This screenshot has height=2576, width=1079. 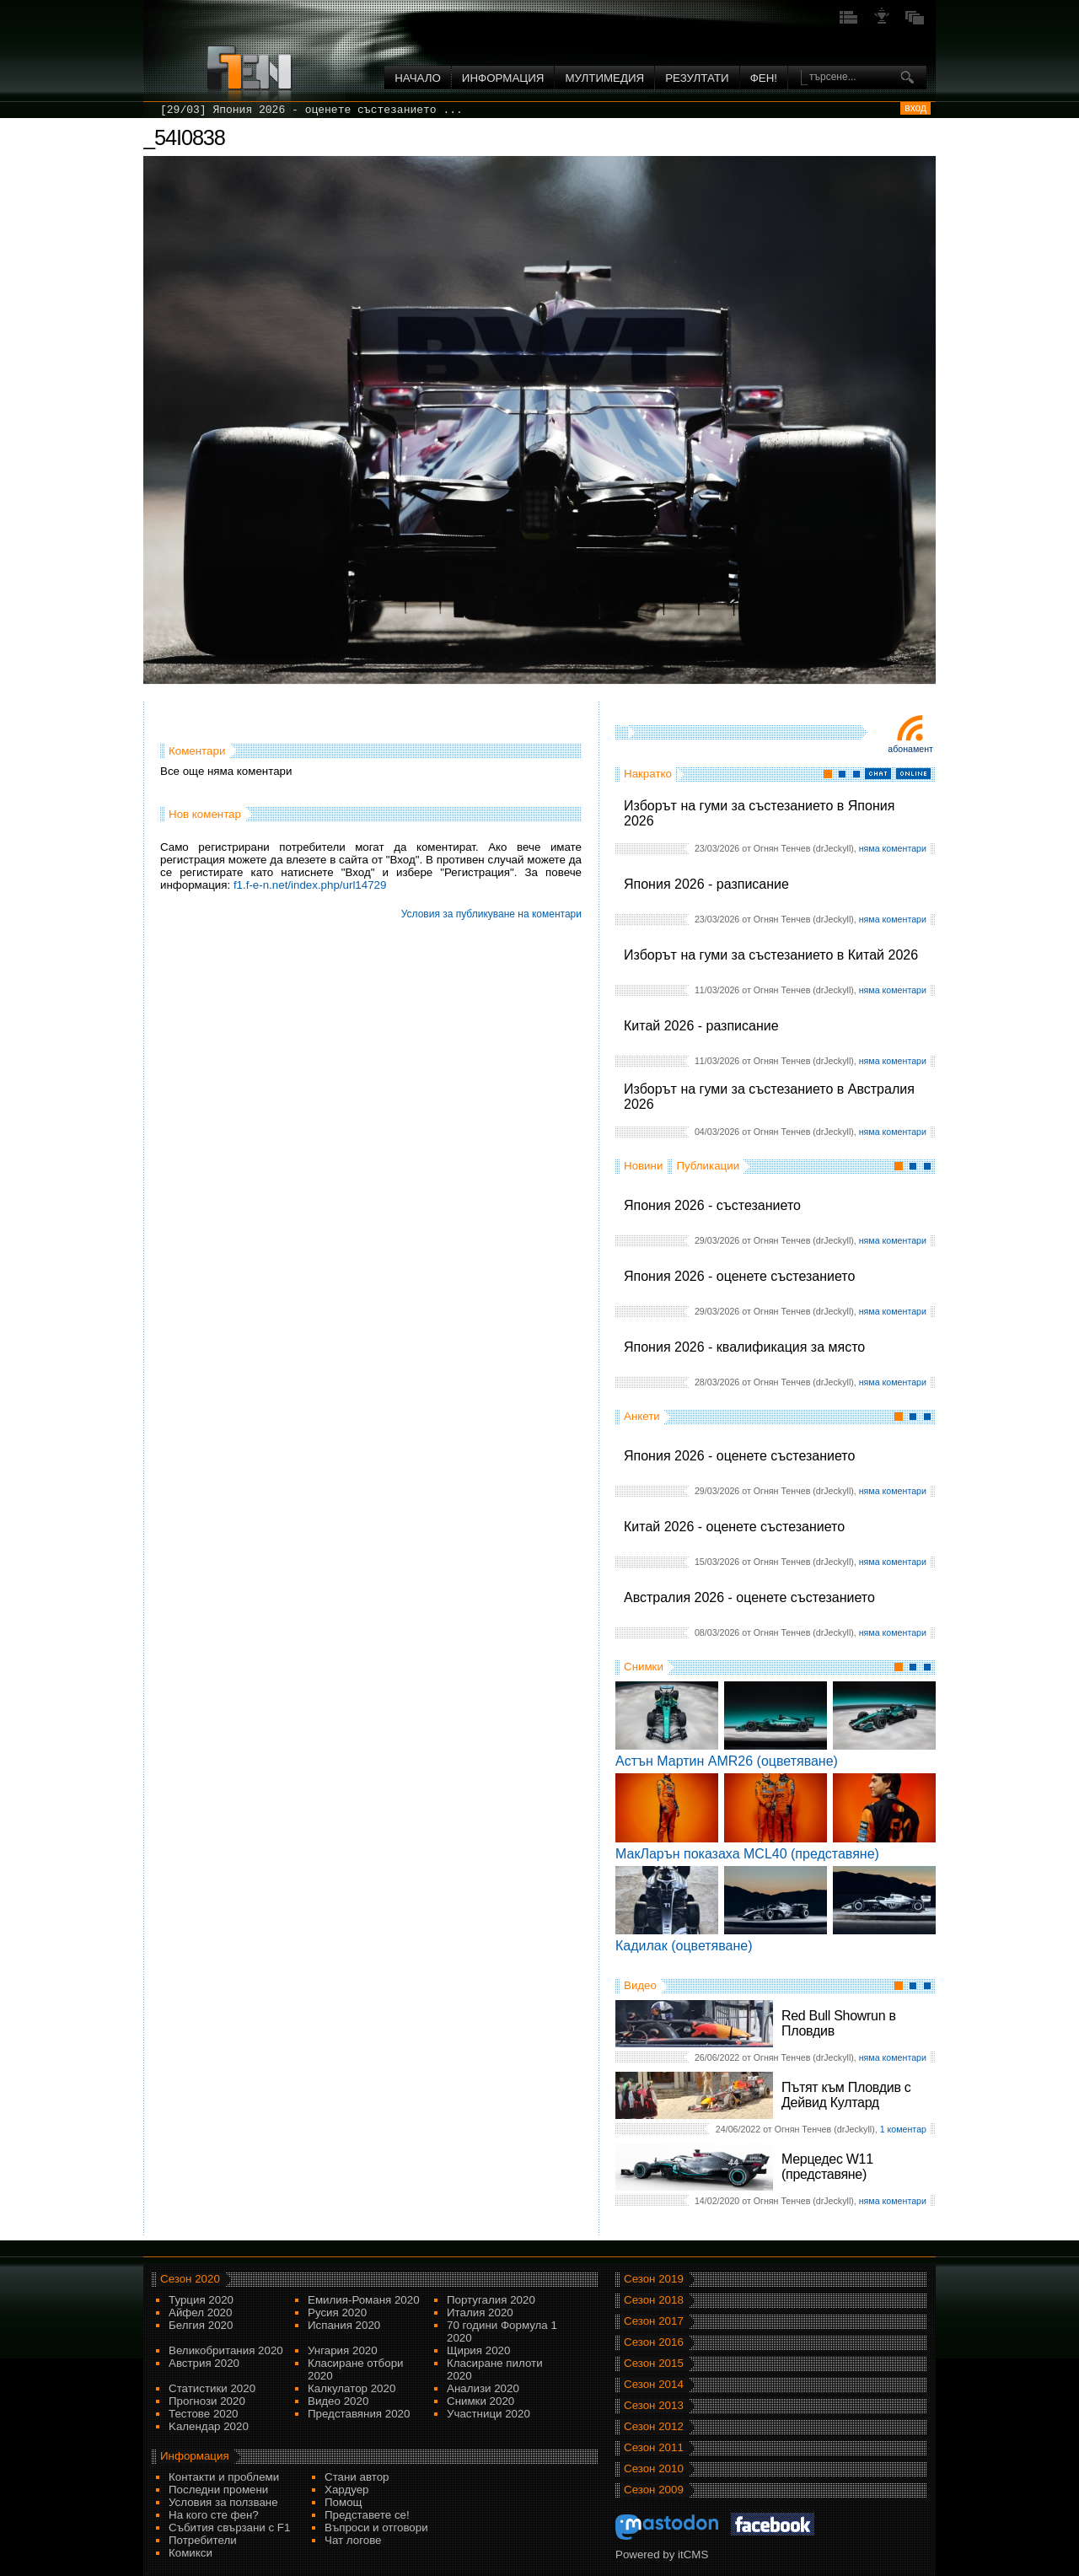 I want to click on Сезон 2011, so click(x=654, y=2447).